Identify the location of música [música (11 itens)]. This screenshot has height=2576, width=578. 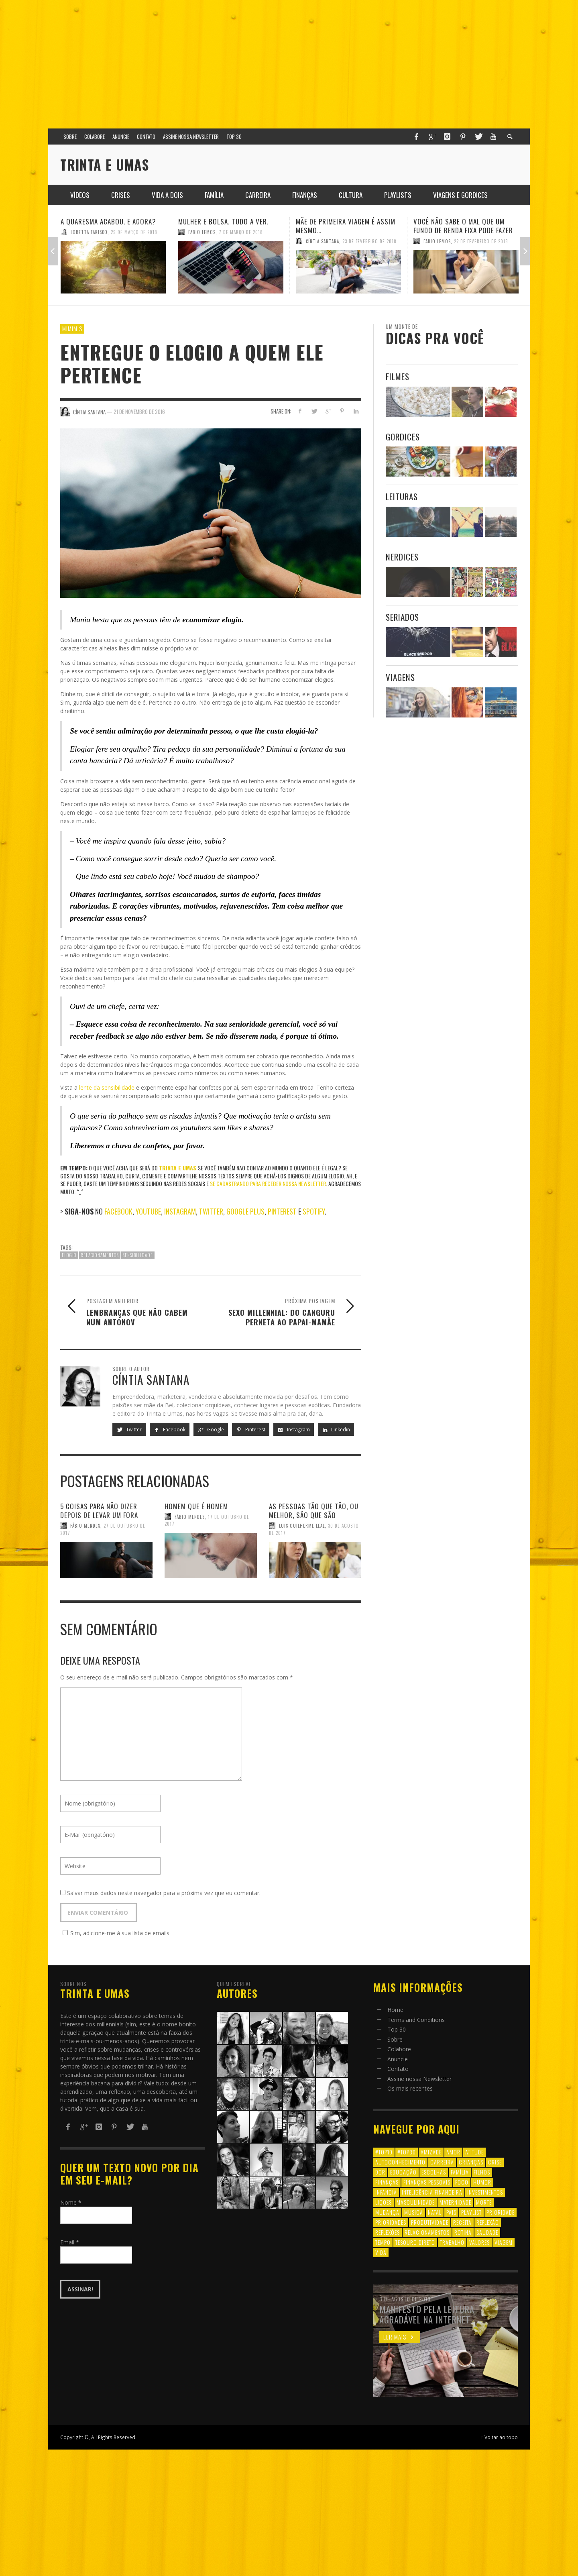
(413, 2212).